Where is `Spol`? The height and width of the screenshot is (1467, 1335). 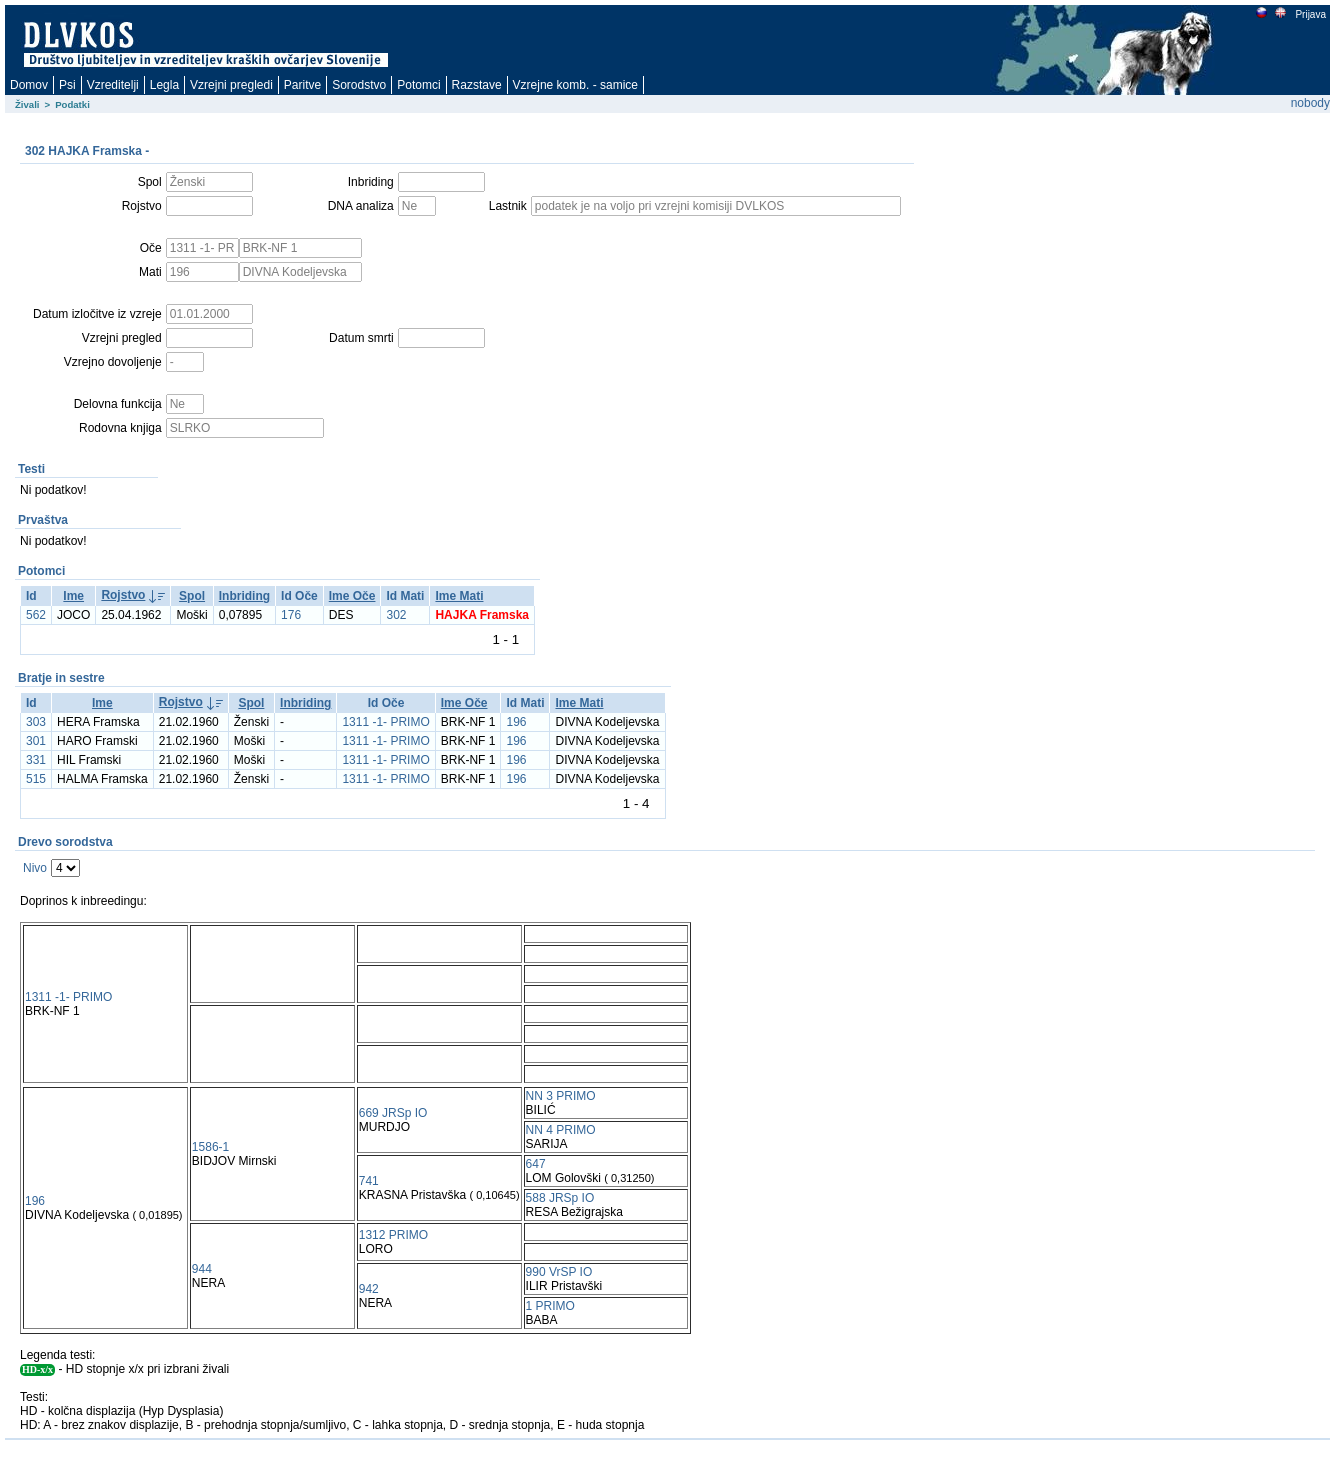
Spol is located at coordinates (192, 596).